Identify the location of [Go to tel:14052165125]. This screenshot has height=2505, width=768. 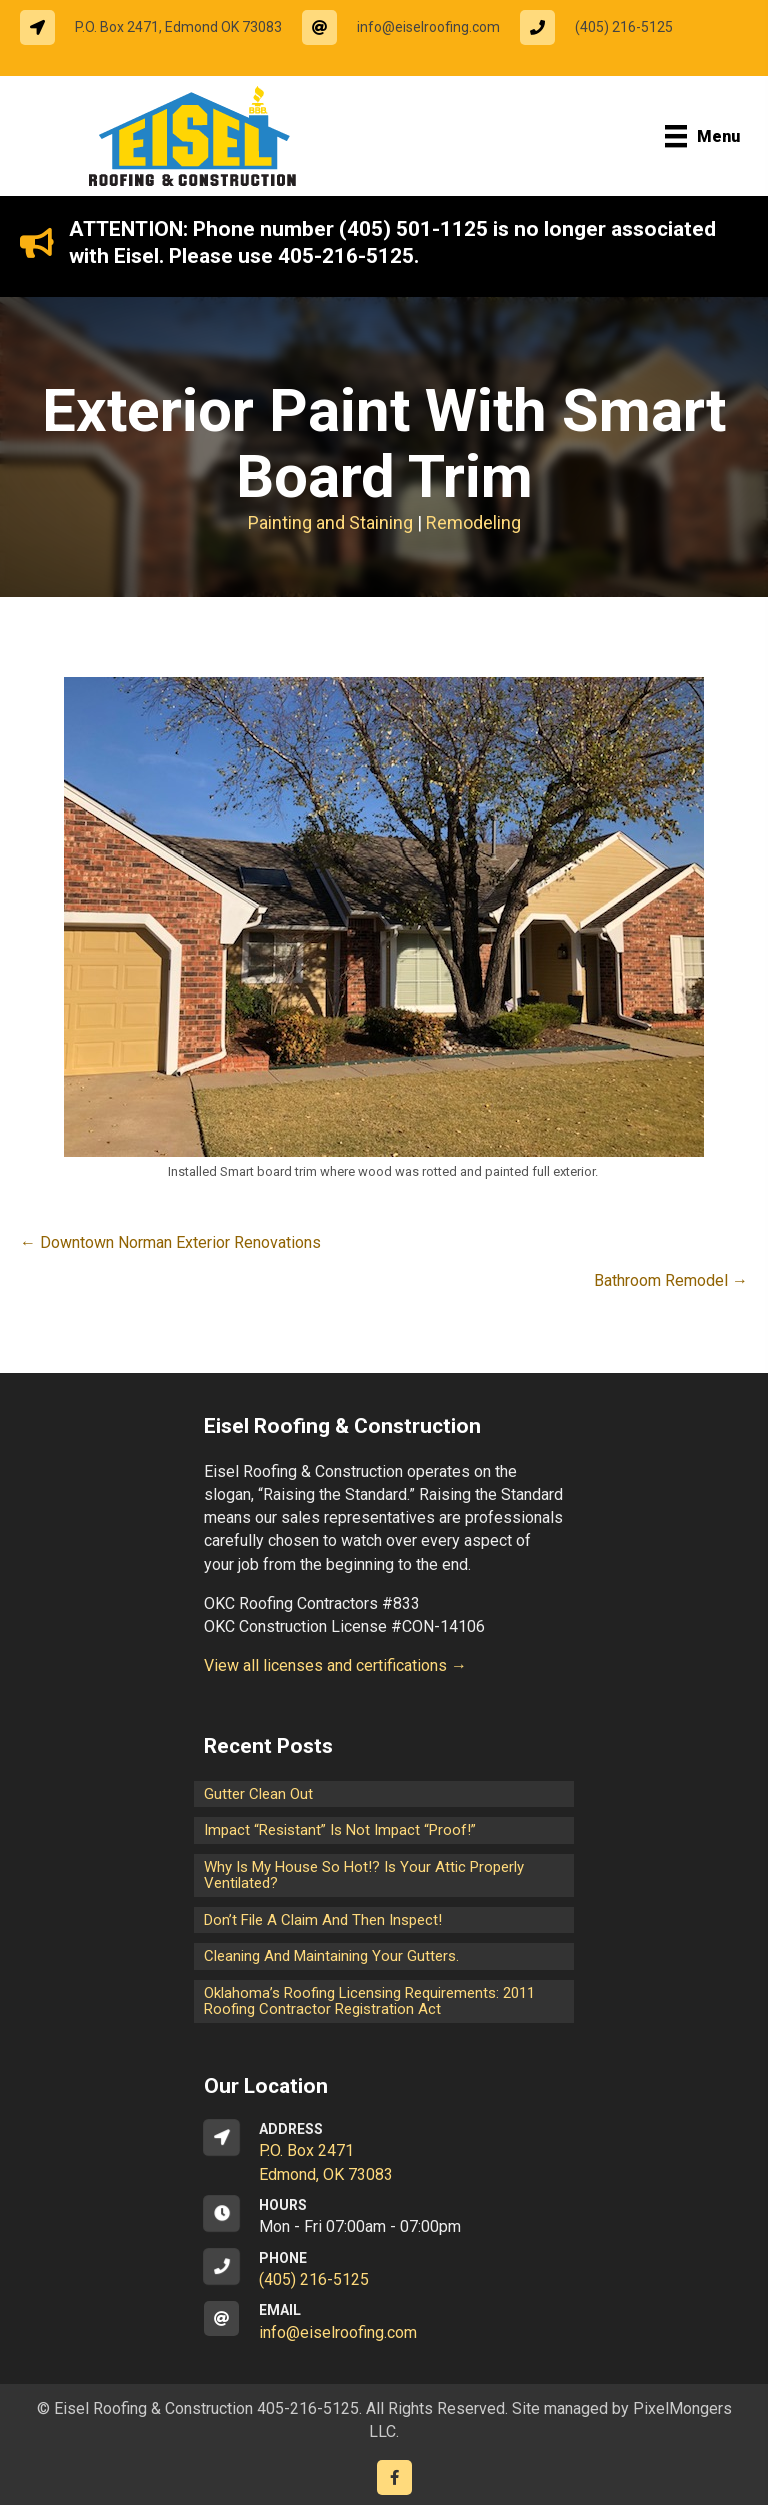
(606, 27).